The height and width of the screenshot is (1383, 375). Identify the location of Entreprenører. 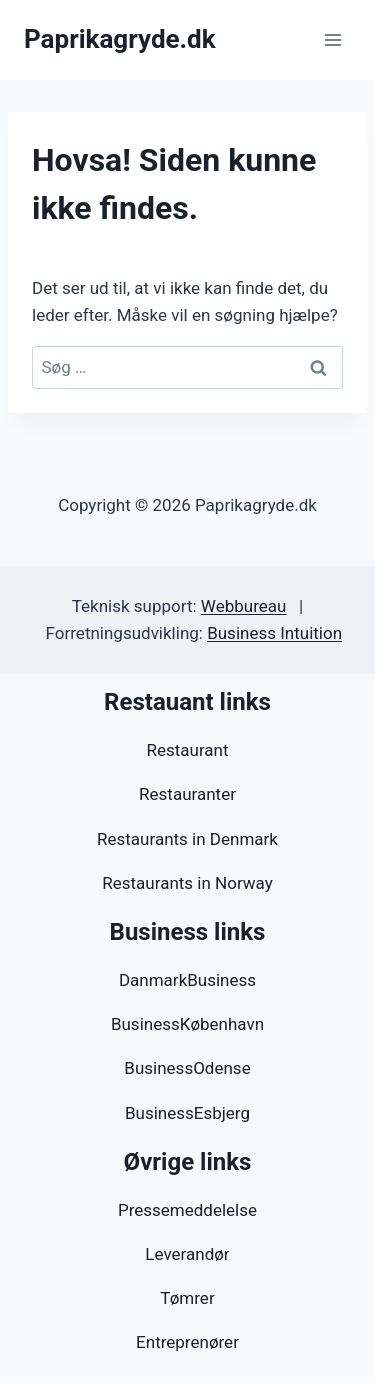
(187, 1342).